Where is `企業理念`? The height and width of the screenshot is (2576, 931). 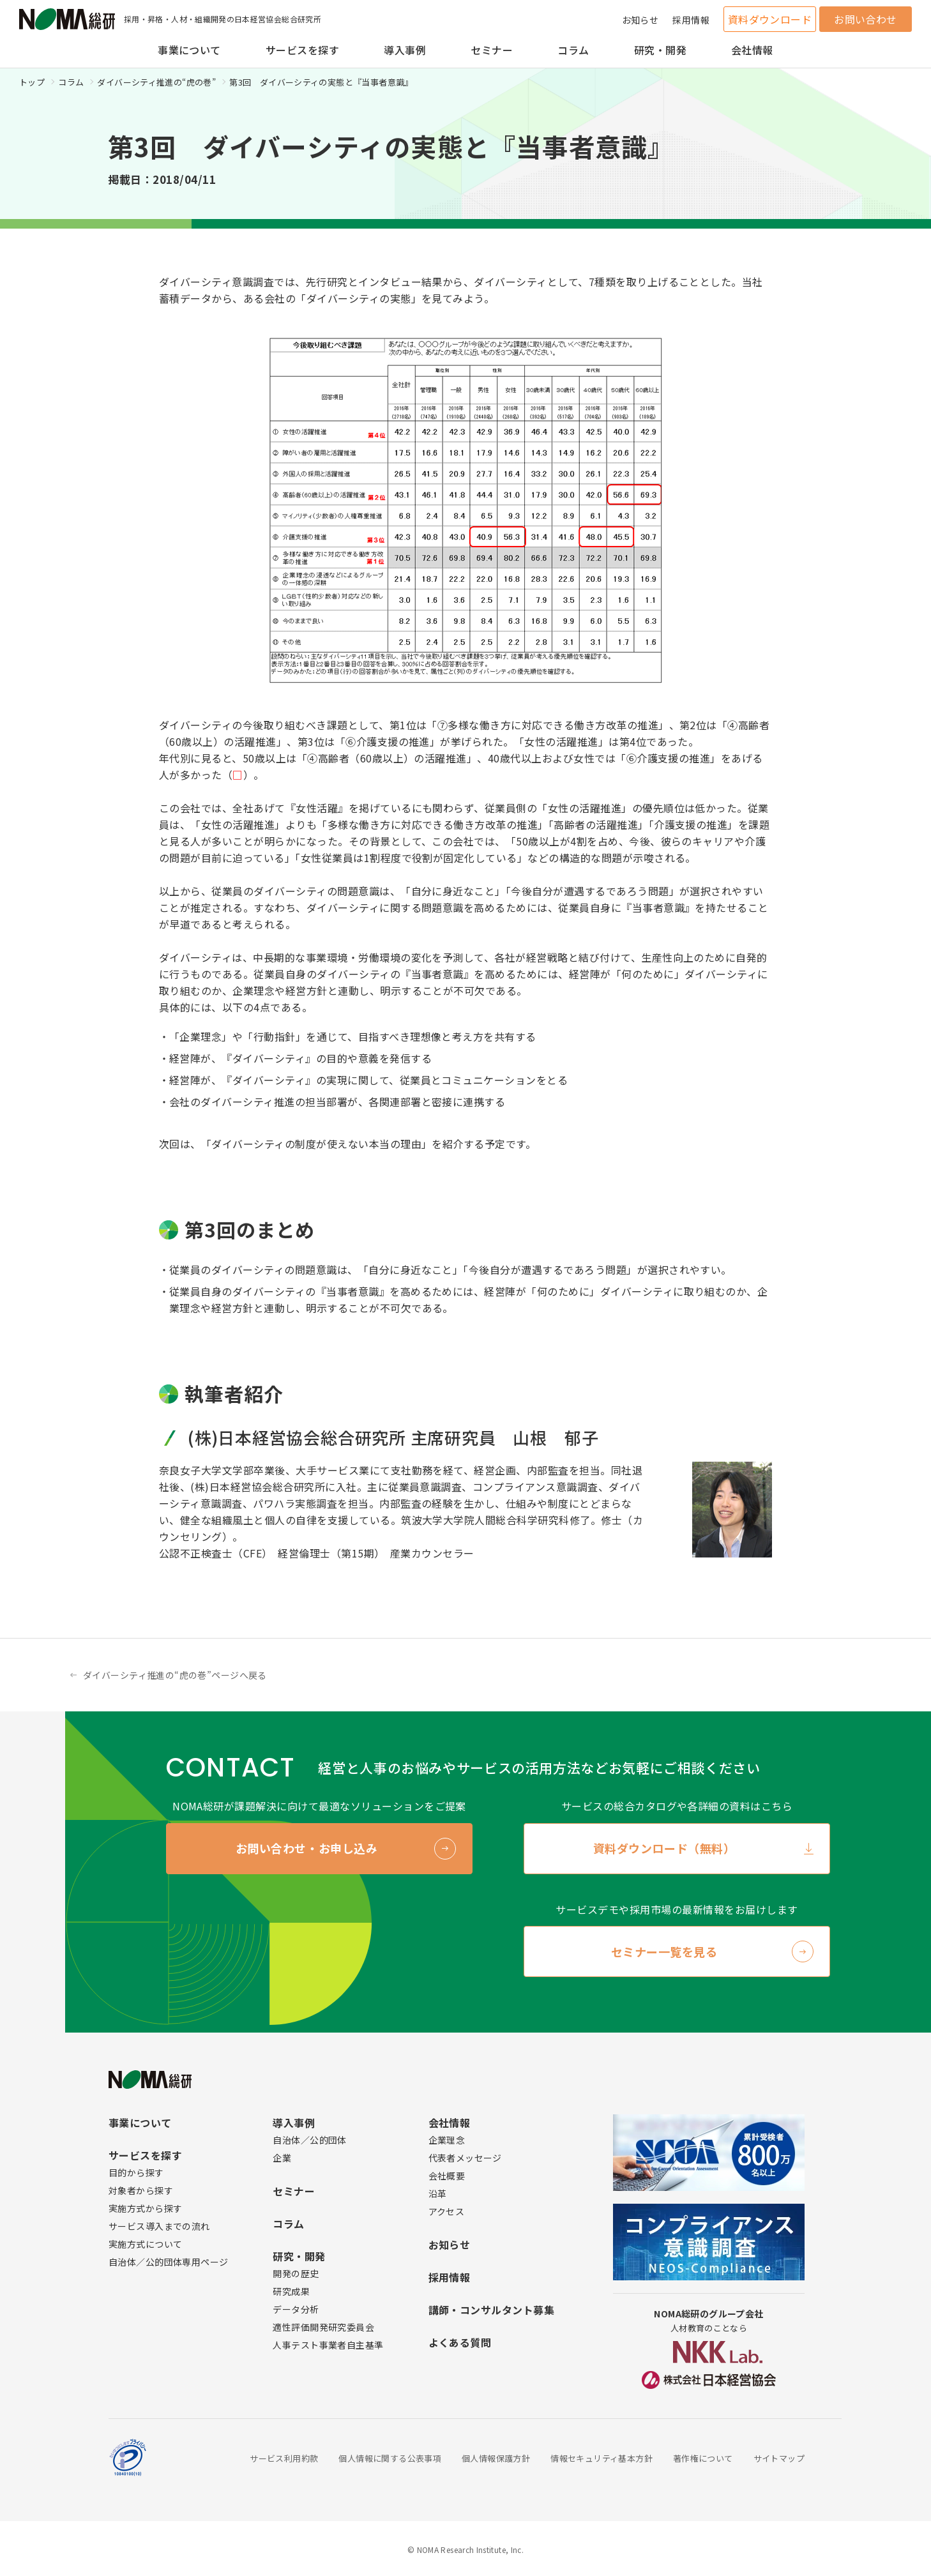 企業理念 is located at coordinates (447, 2139).